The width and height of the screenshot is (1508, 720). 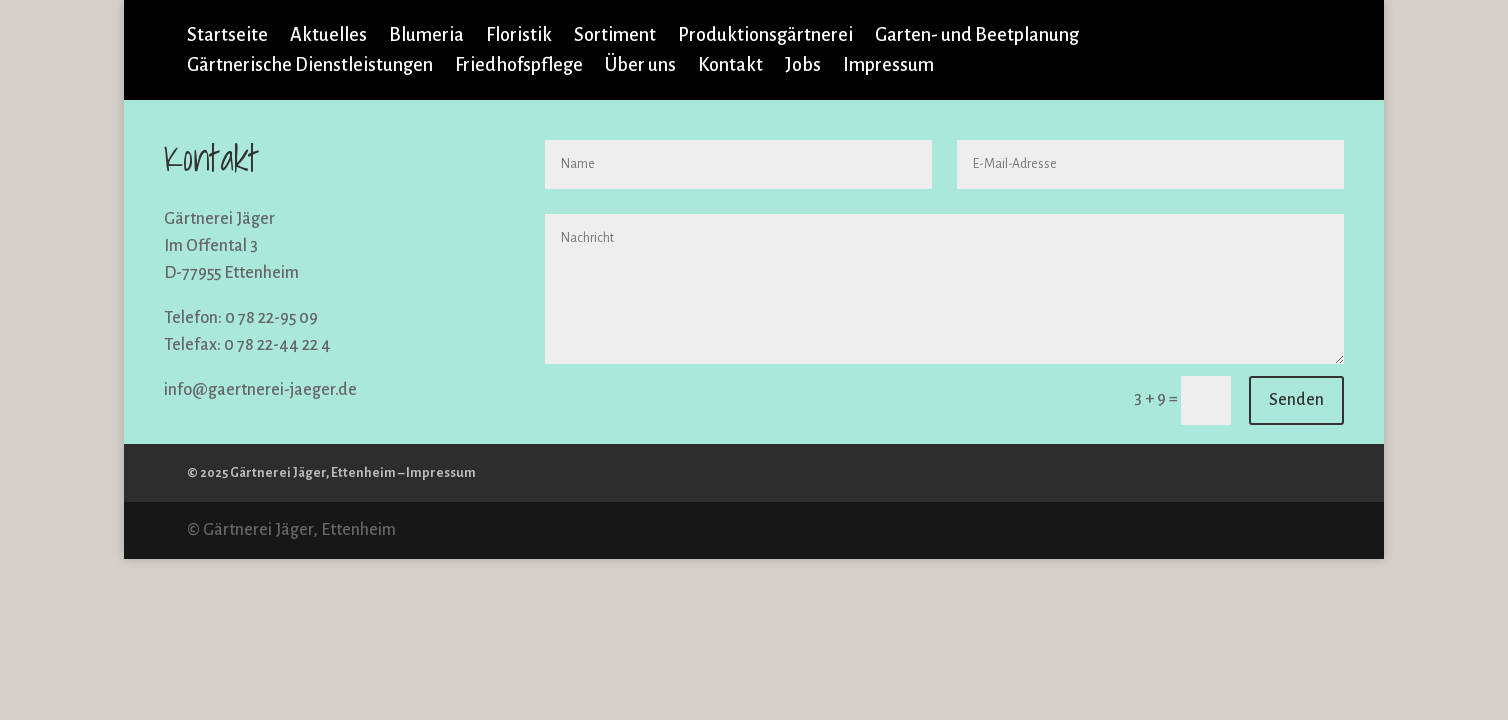 What do you see at coordinates (1296, 400) in the screenshot?
I see `Senden` at bounding box center [1296, 400].